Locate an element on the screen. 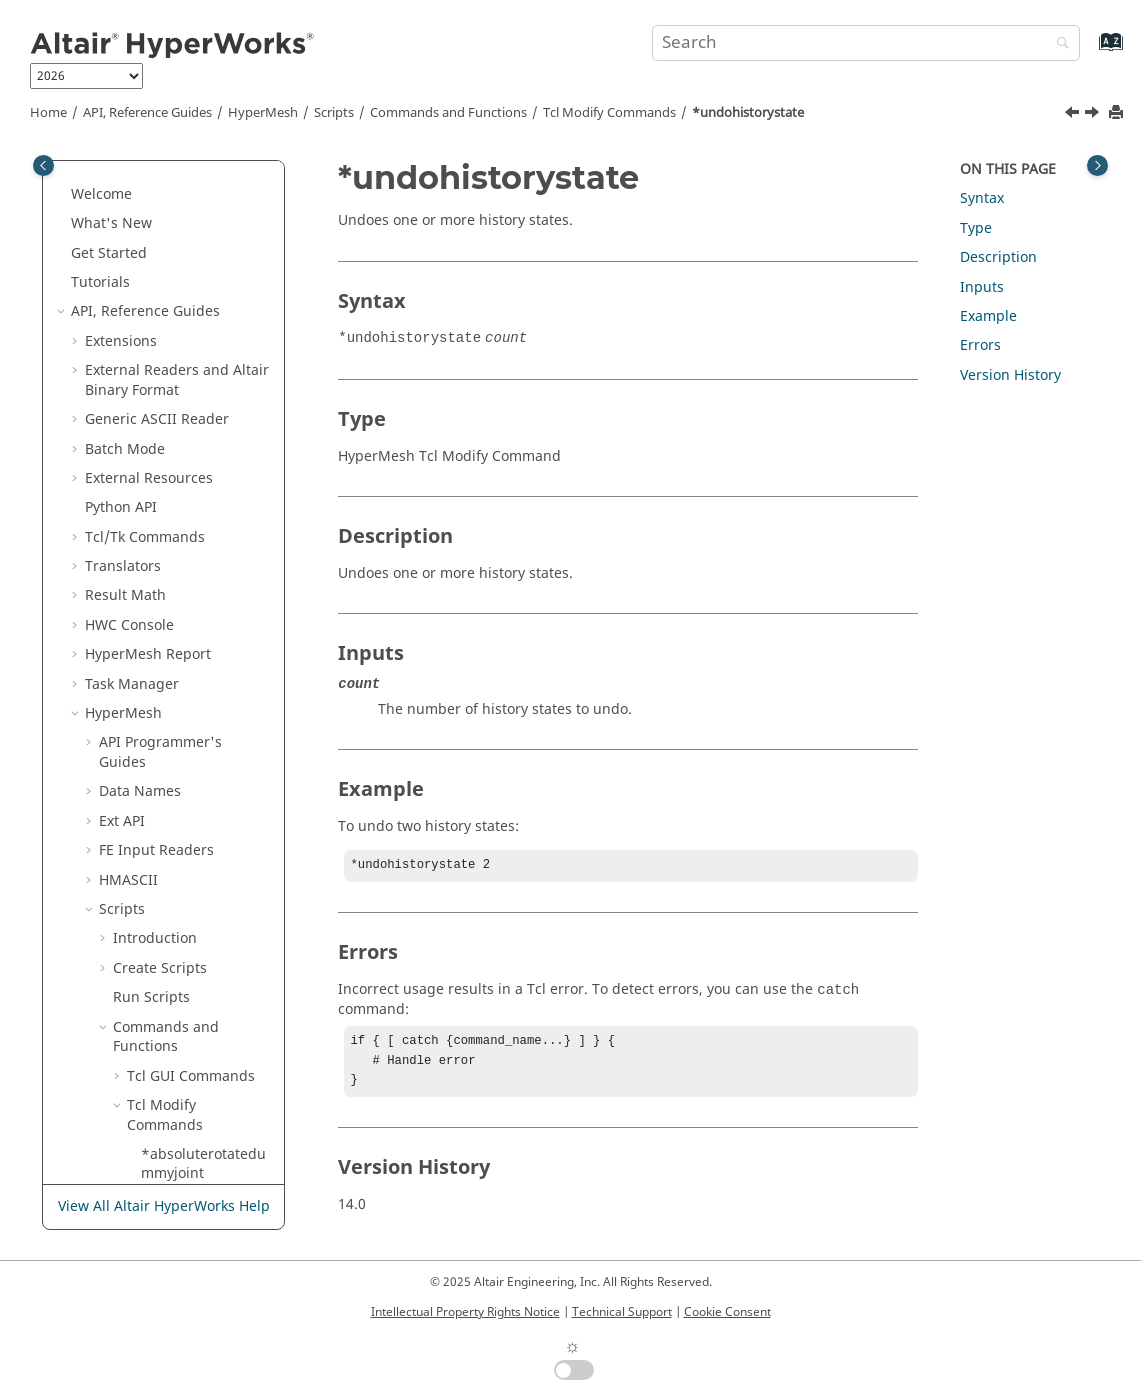 This screenshot has height=1397, width=1141. Scripts is located at coordinates (334, 113).